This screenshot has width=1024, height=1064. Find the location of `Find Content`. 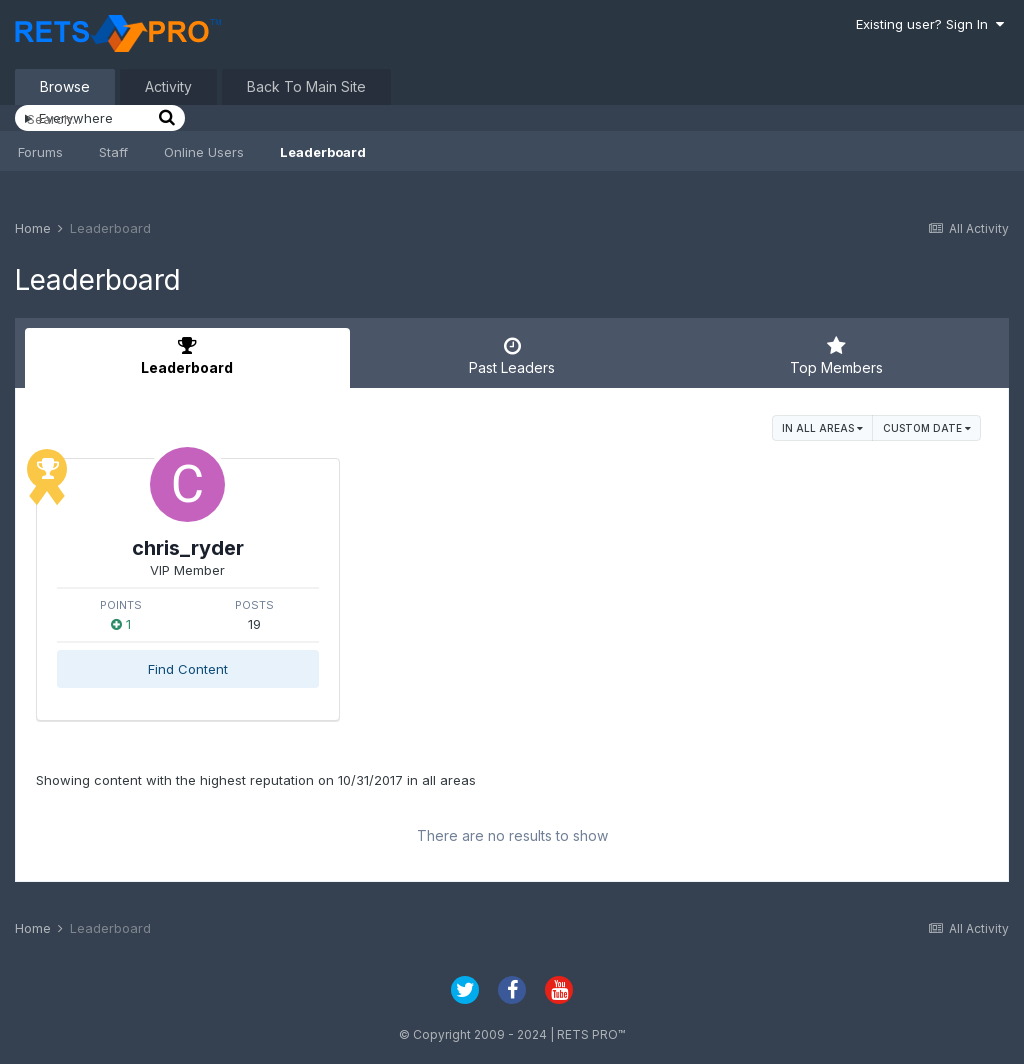

Find Content is located at coordinates (188, 669).